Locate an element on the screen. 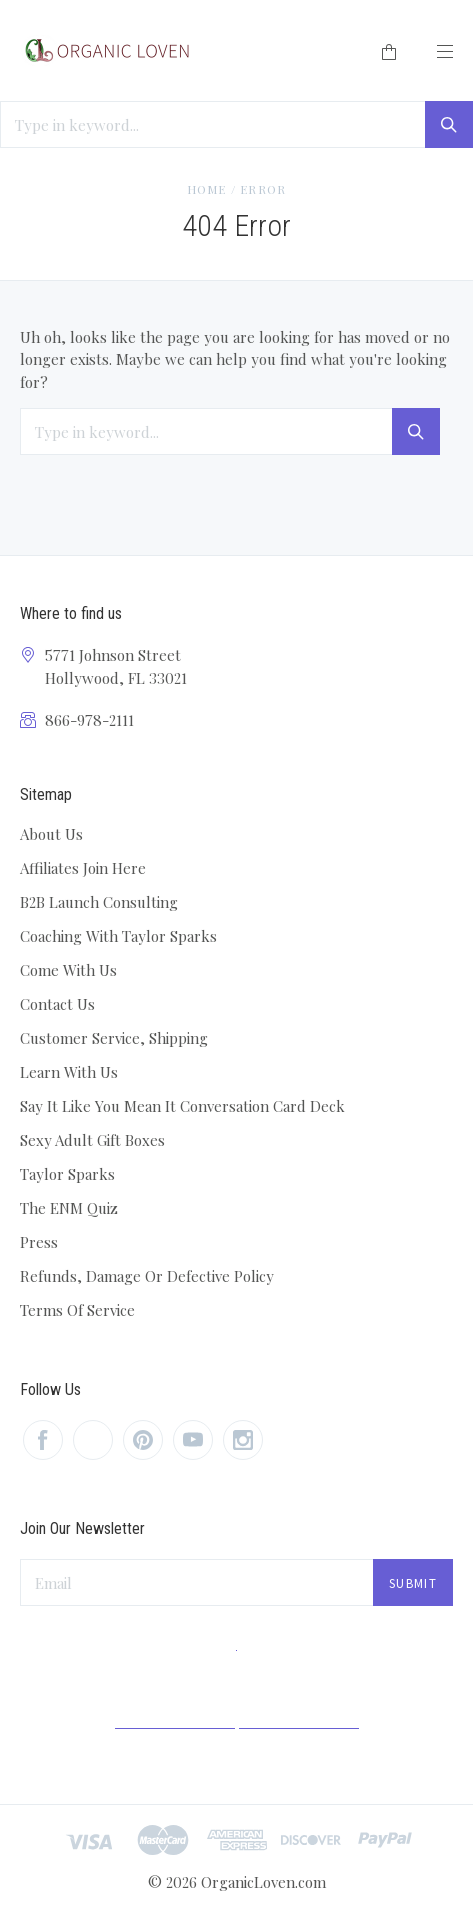  Error is located at coordinates (263, 189).